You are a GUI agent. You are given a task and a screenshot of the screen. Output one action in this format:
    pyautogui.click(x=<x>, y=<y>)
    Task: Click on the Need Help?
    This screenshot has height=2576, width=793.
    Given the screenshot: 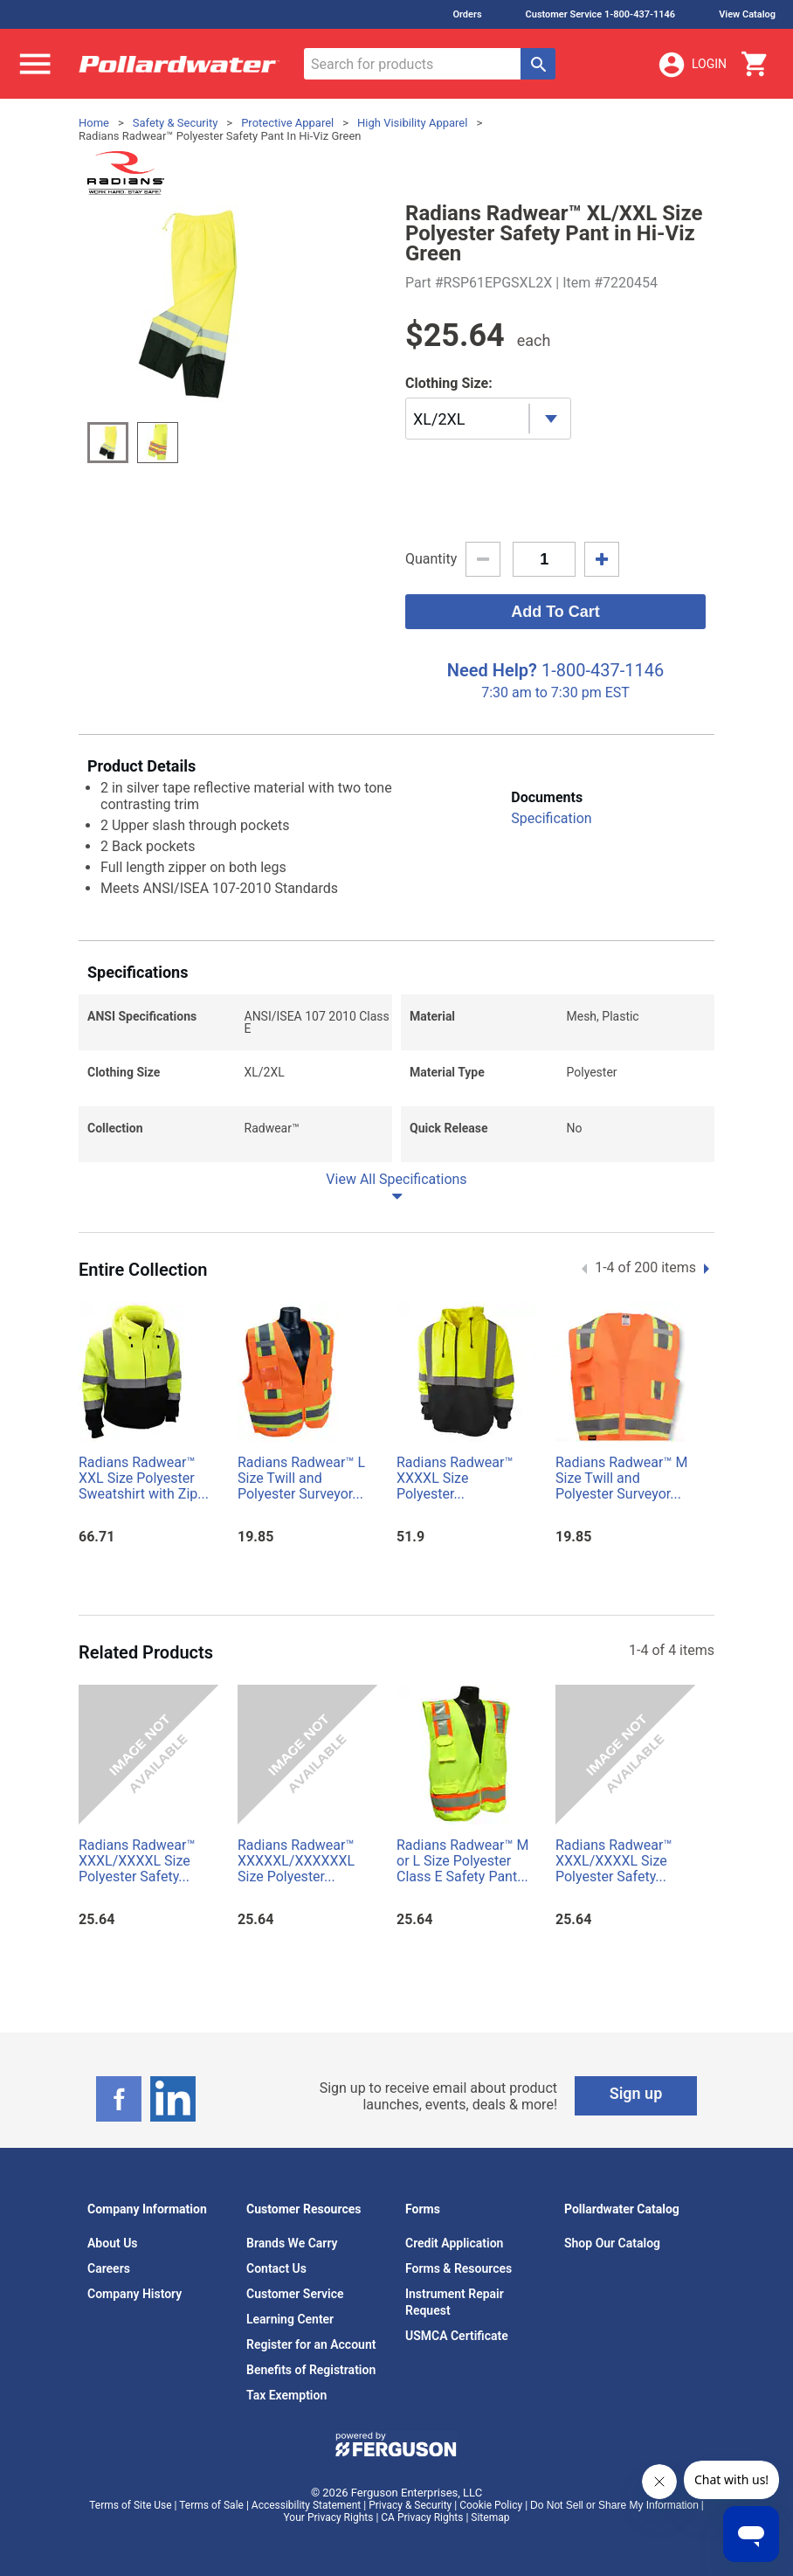 What is the action you would take?
    pyautogui.click(x=492, y=670)
    